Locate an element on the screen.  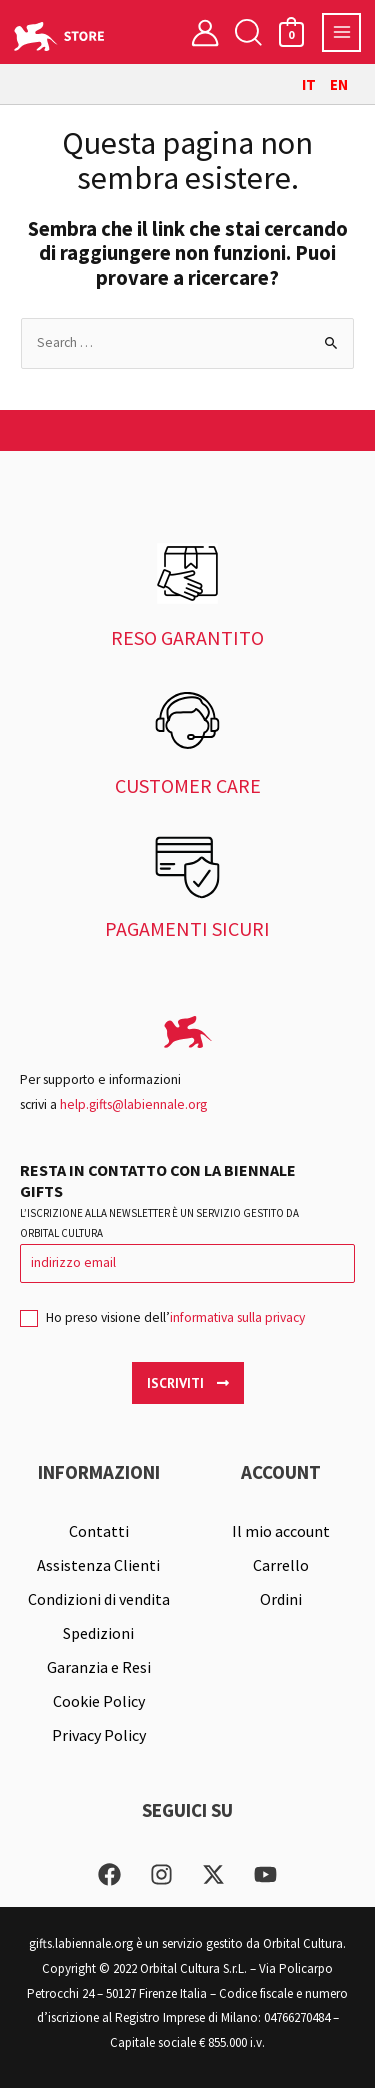
Contatti is located at coordinates (99, 1531).